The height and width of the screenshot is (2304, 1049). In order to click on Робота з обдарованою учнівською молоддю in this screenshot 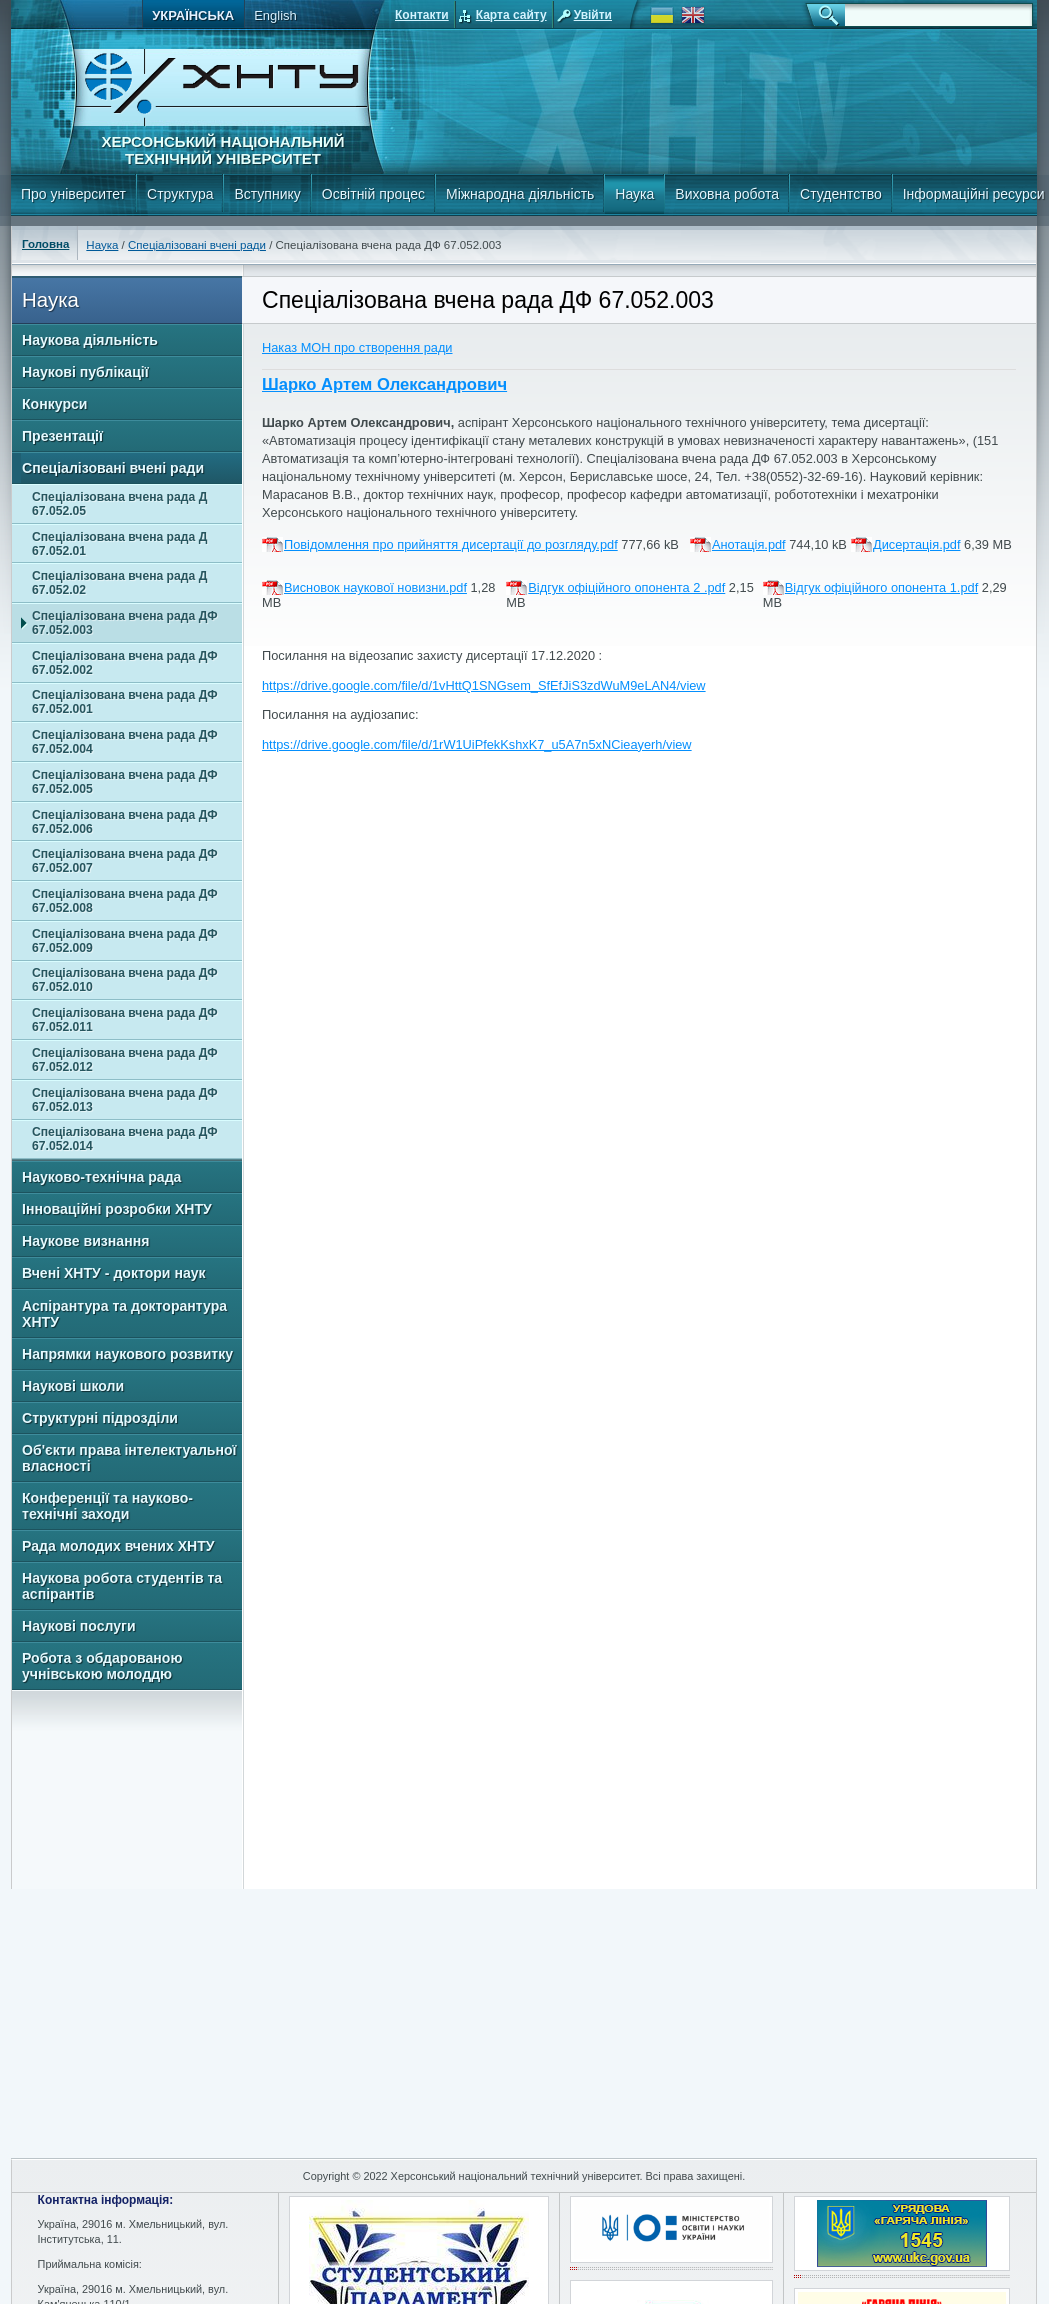, I will do `click(102, 1666)`.